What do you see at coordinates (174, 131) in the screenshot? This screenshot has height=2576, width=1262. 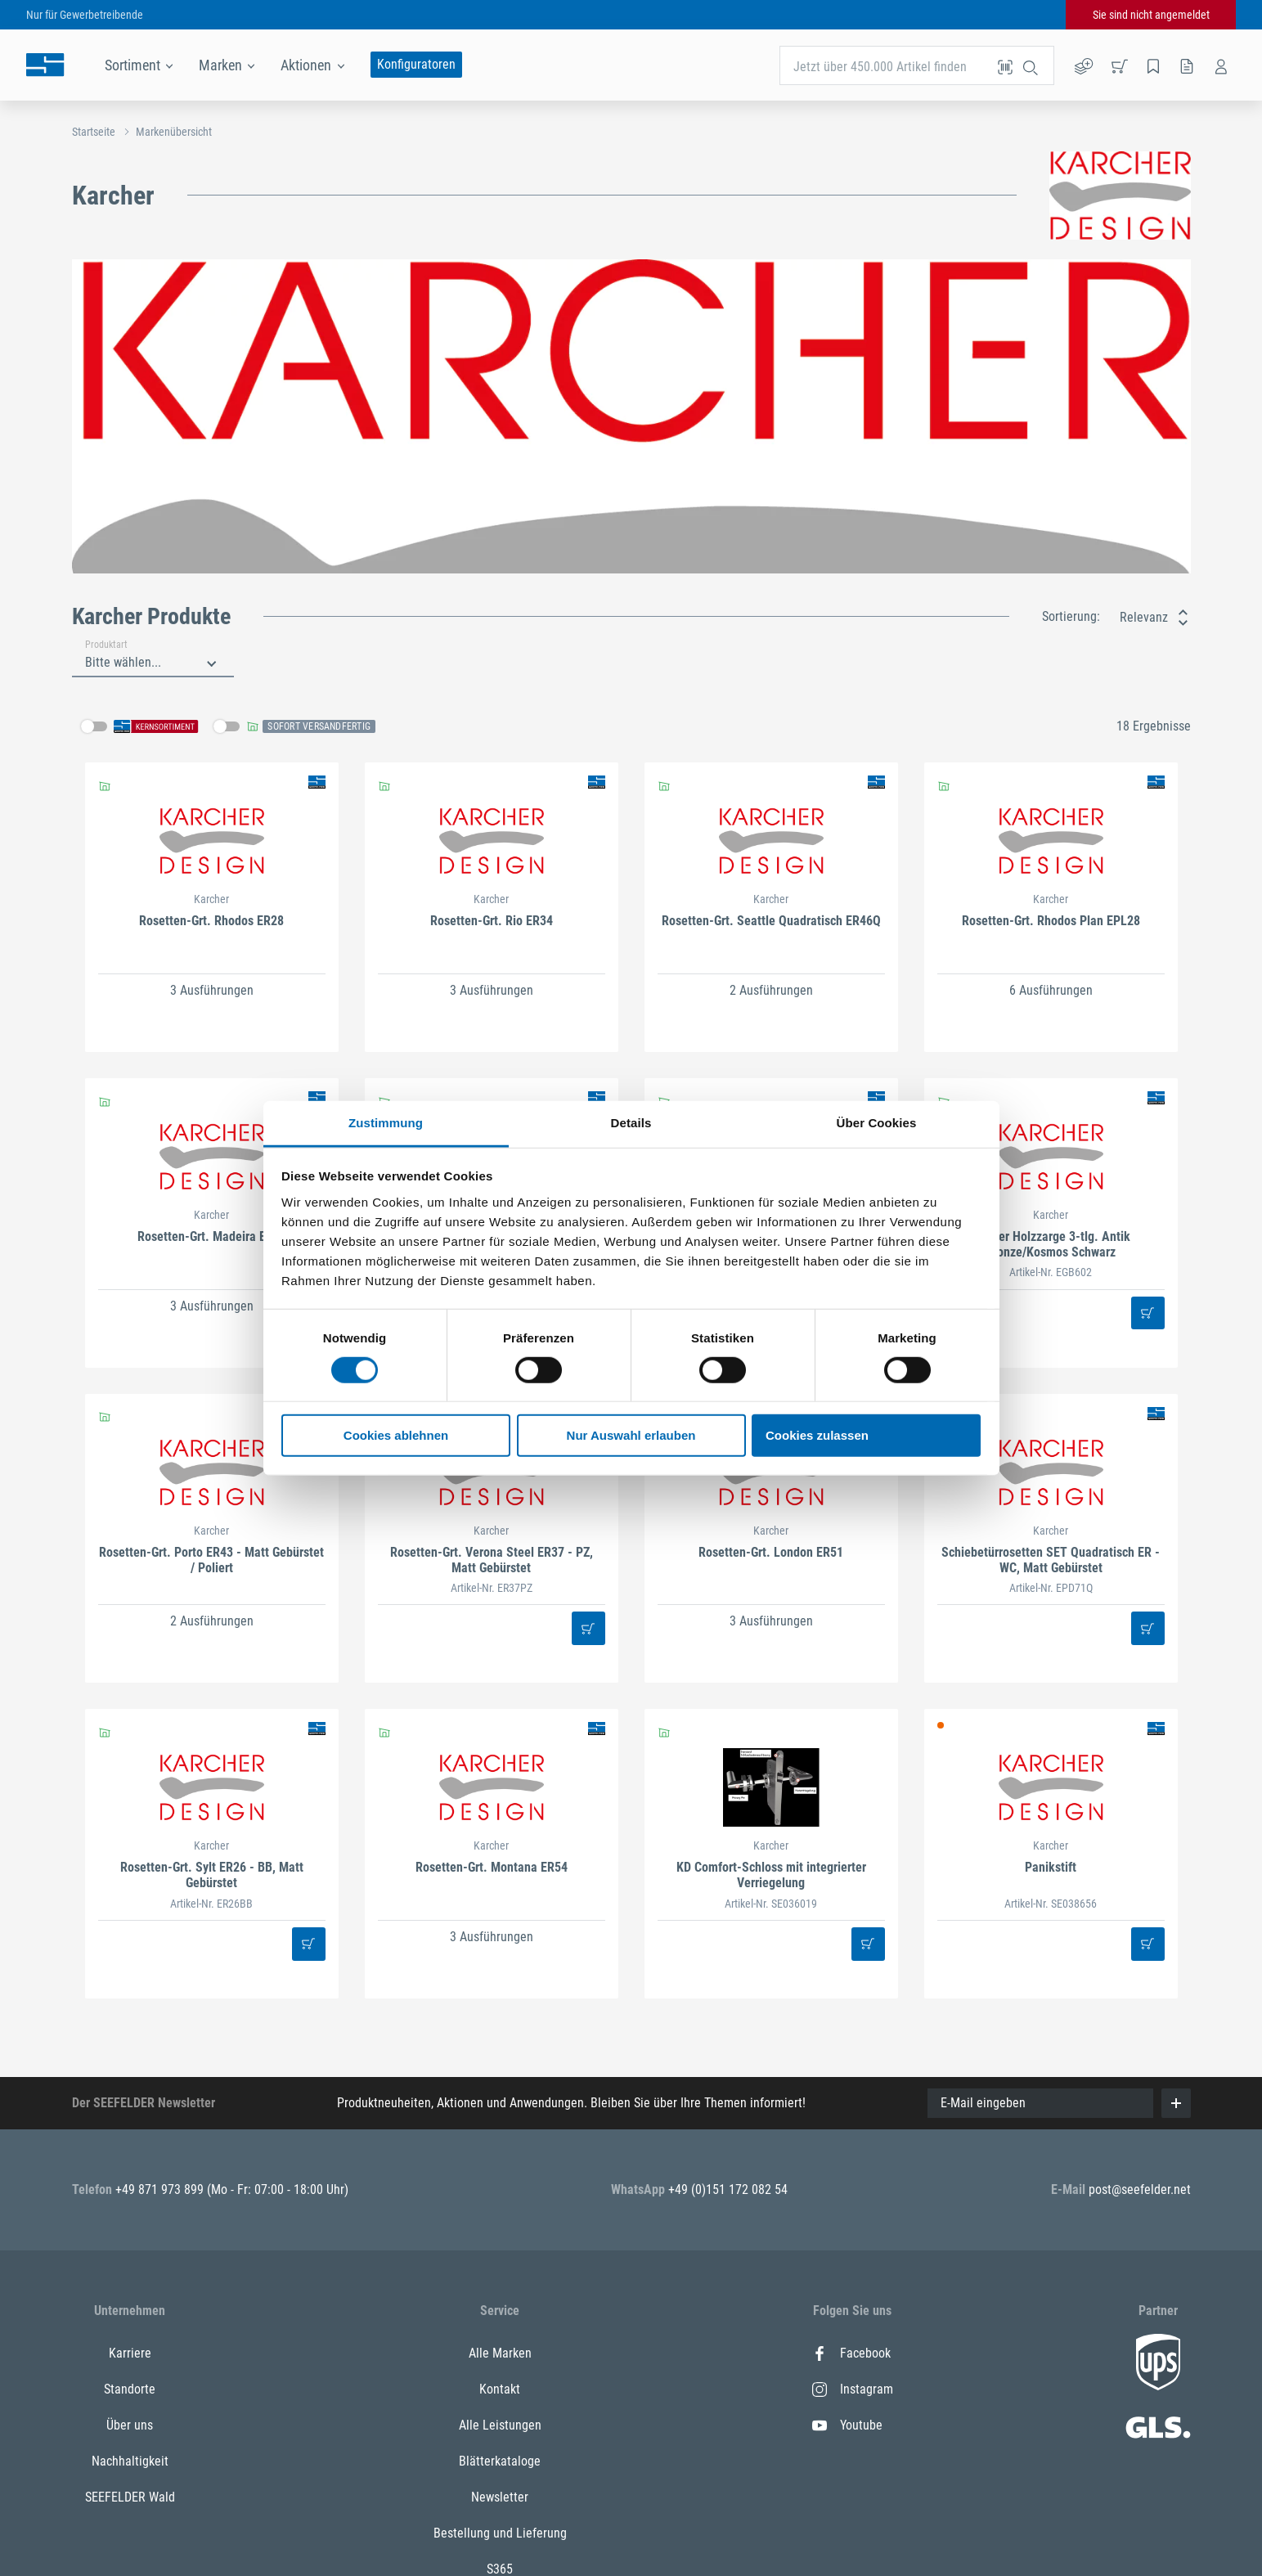 I see `Markenübersicht` at bounding box center [174, 131].